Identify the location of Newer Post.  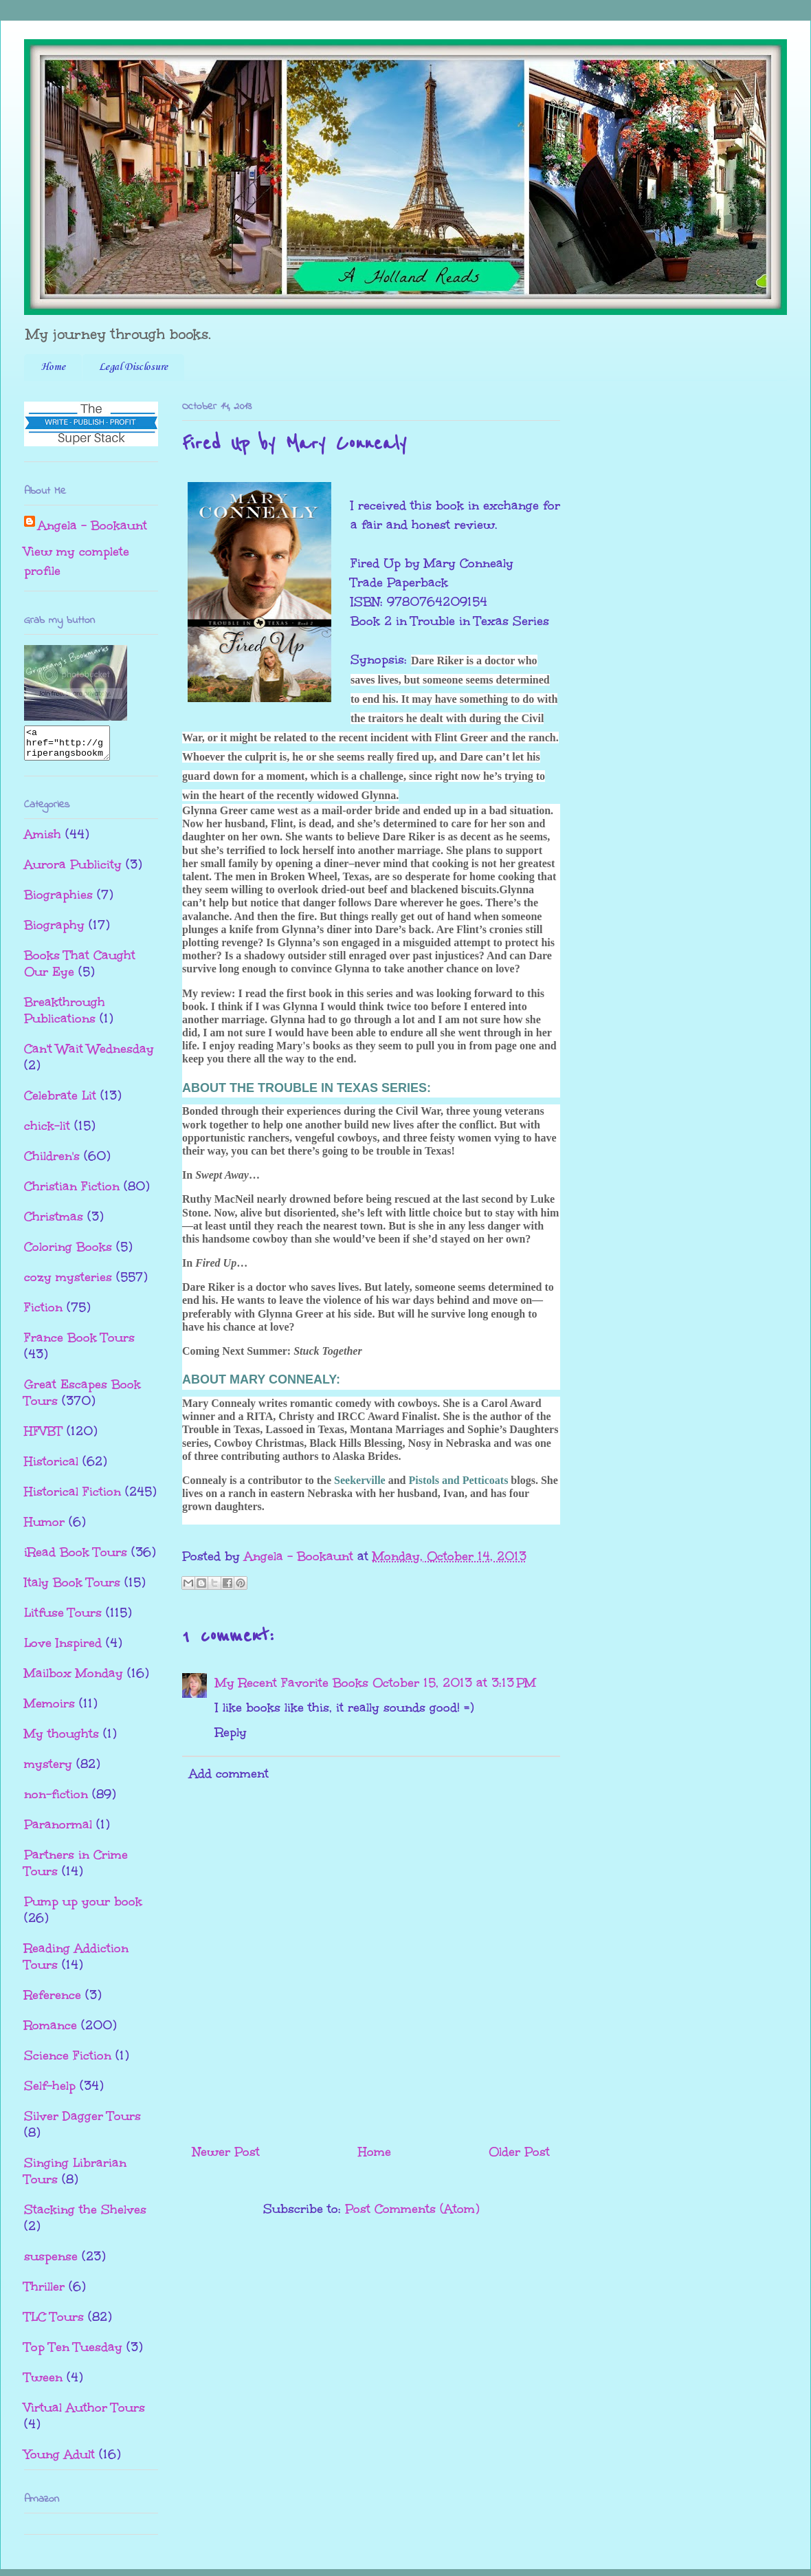
(226, 2151).